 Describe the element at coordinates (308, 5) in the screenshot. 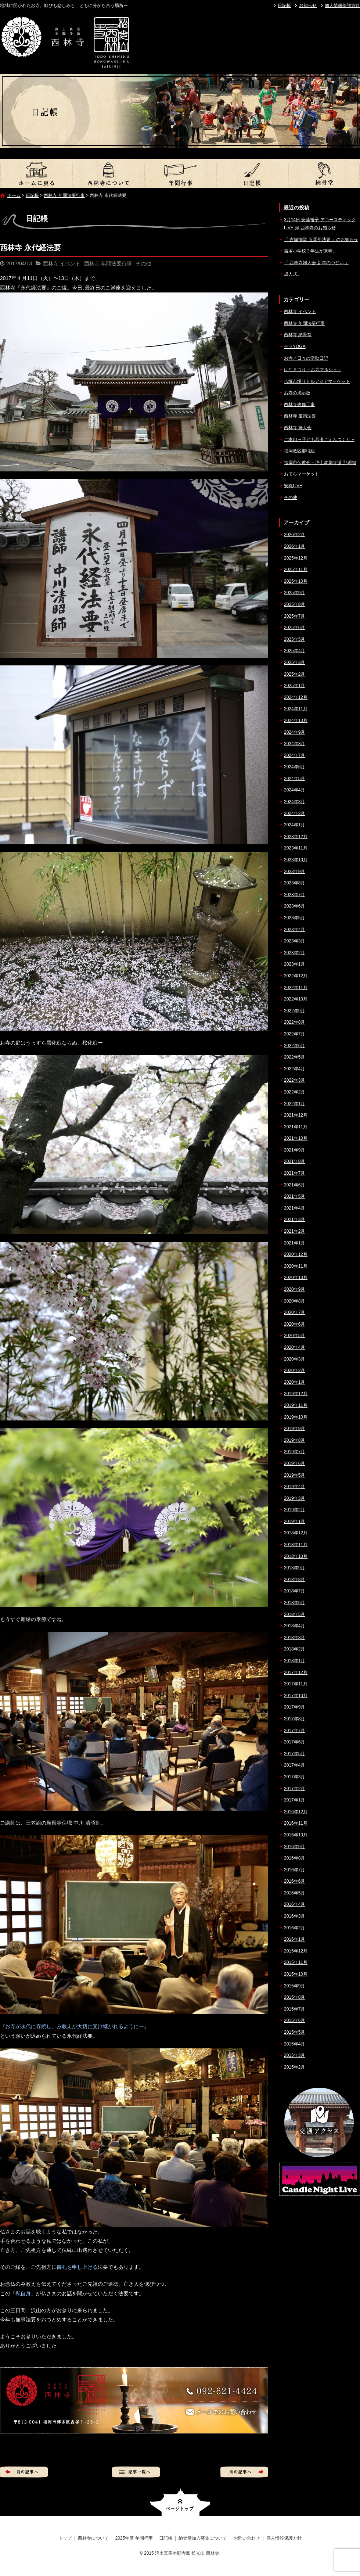

I see `お知らせ` at that location.